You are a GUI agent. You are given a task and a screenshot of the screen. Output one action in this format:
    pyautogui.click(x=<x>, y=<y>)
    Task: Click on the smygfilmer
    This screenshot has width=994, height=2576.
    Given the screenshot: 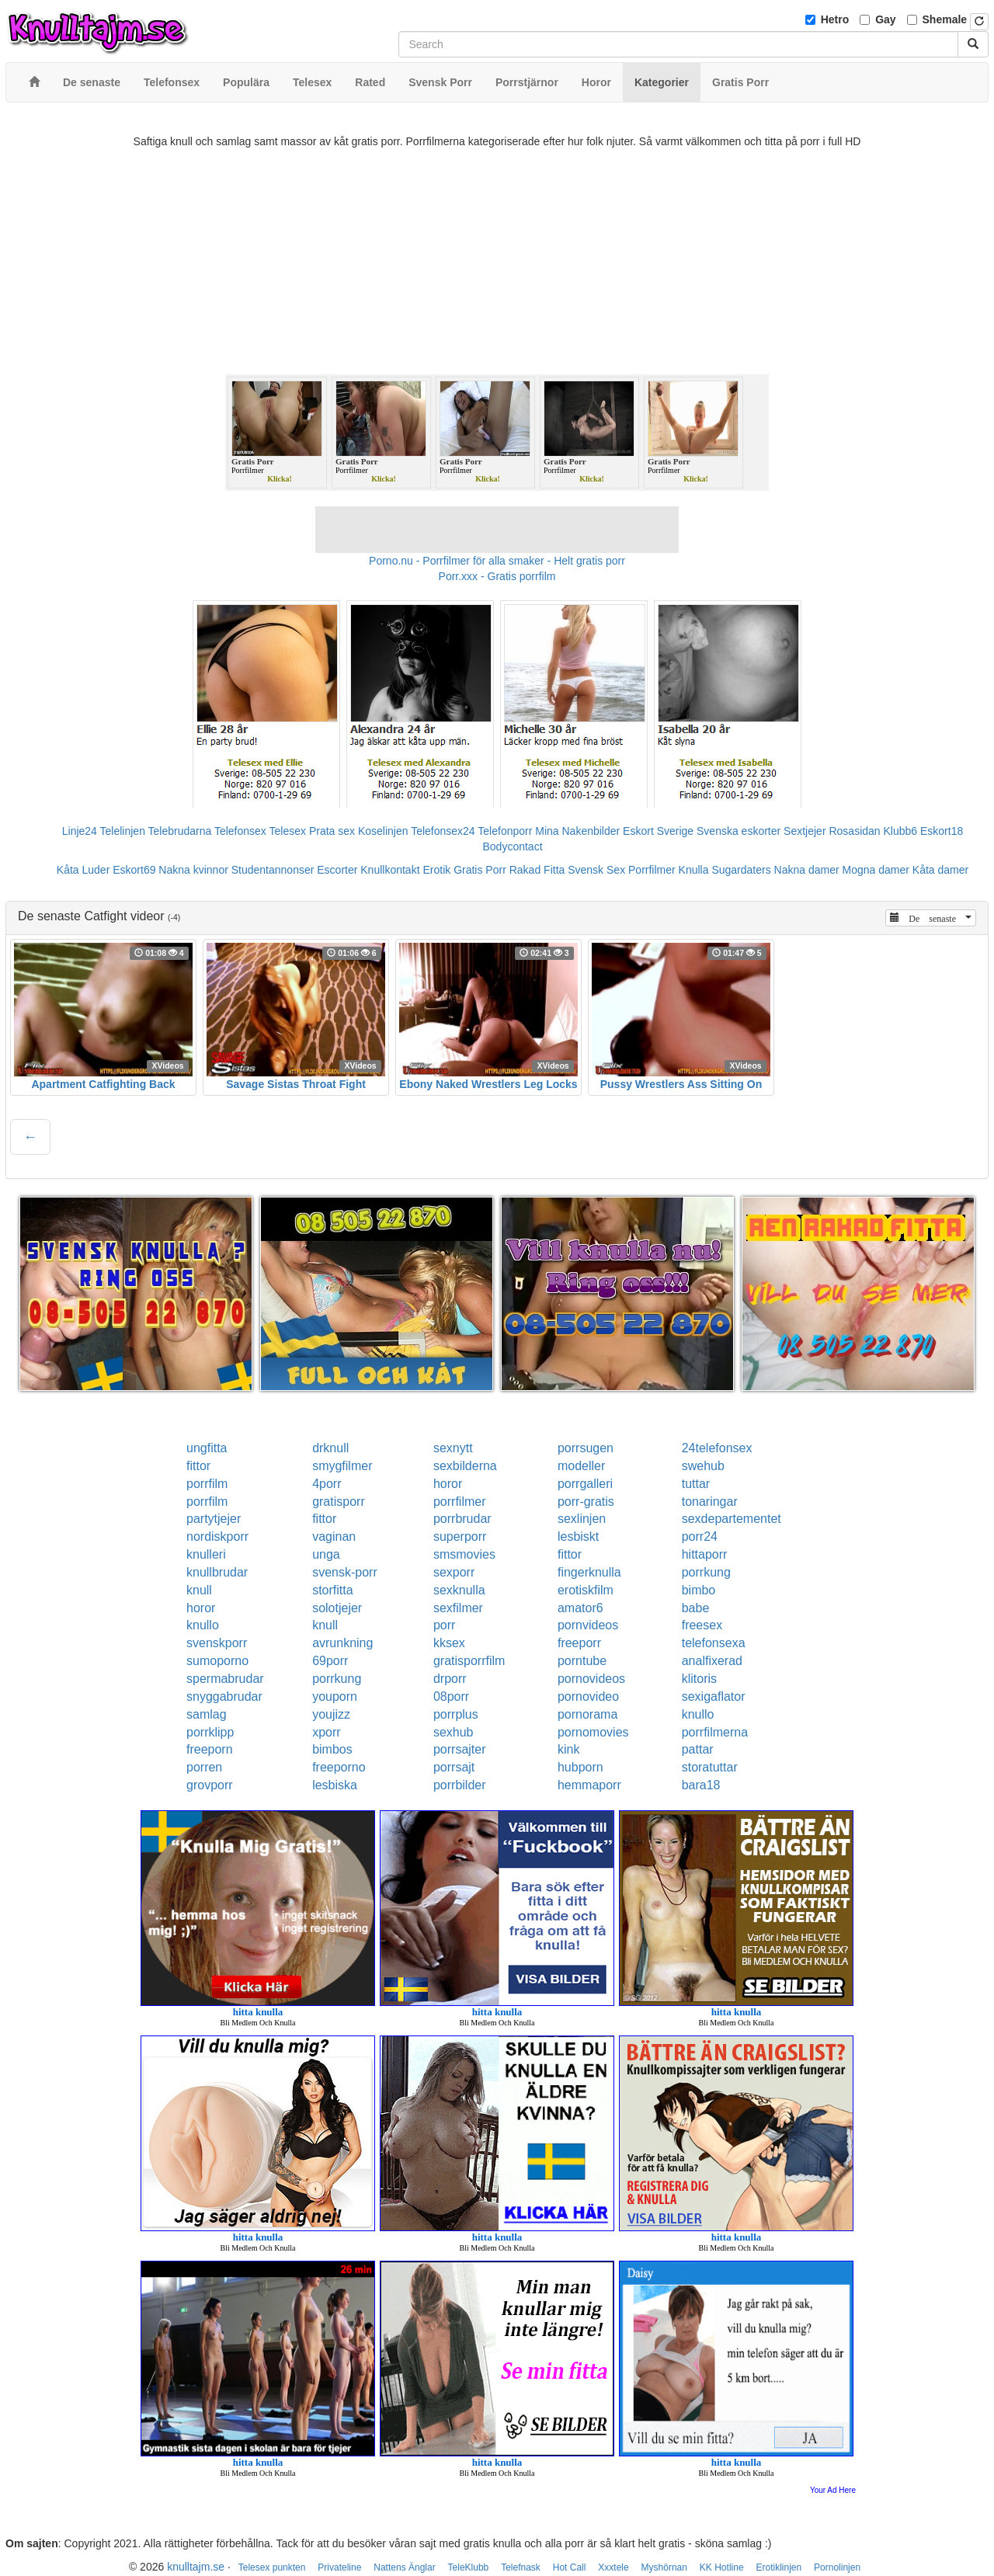 What is the action you would take?
    pyautogui.click(x=342, y=1465)
    